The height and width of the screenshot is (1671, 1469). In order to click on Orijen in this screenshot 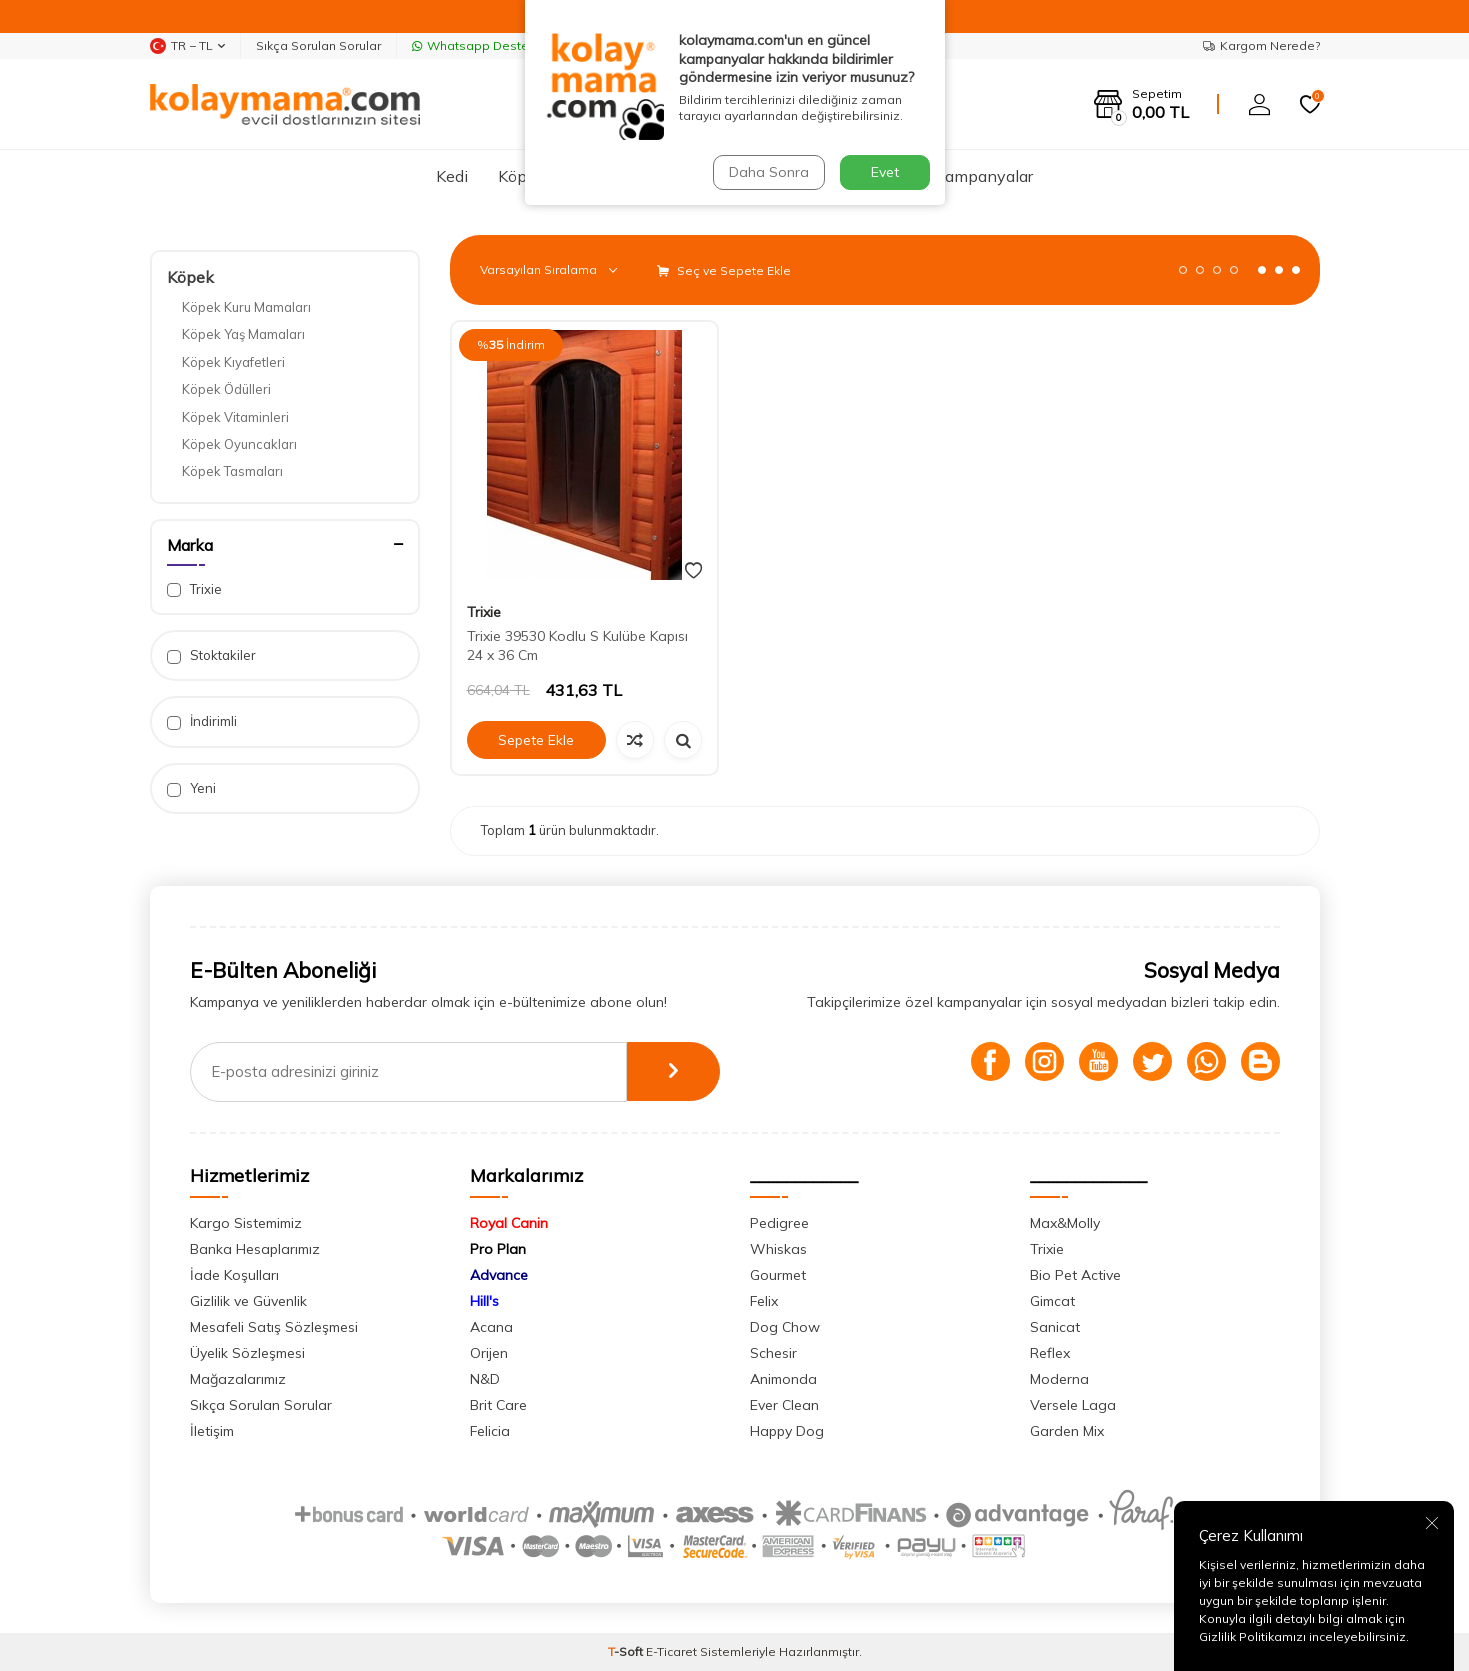, I will do `click(489, 1353)`.